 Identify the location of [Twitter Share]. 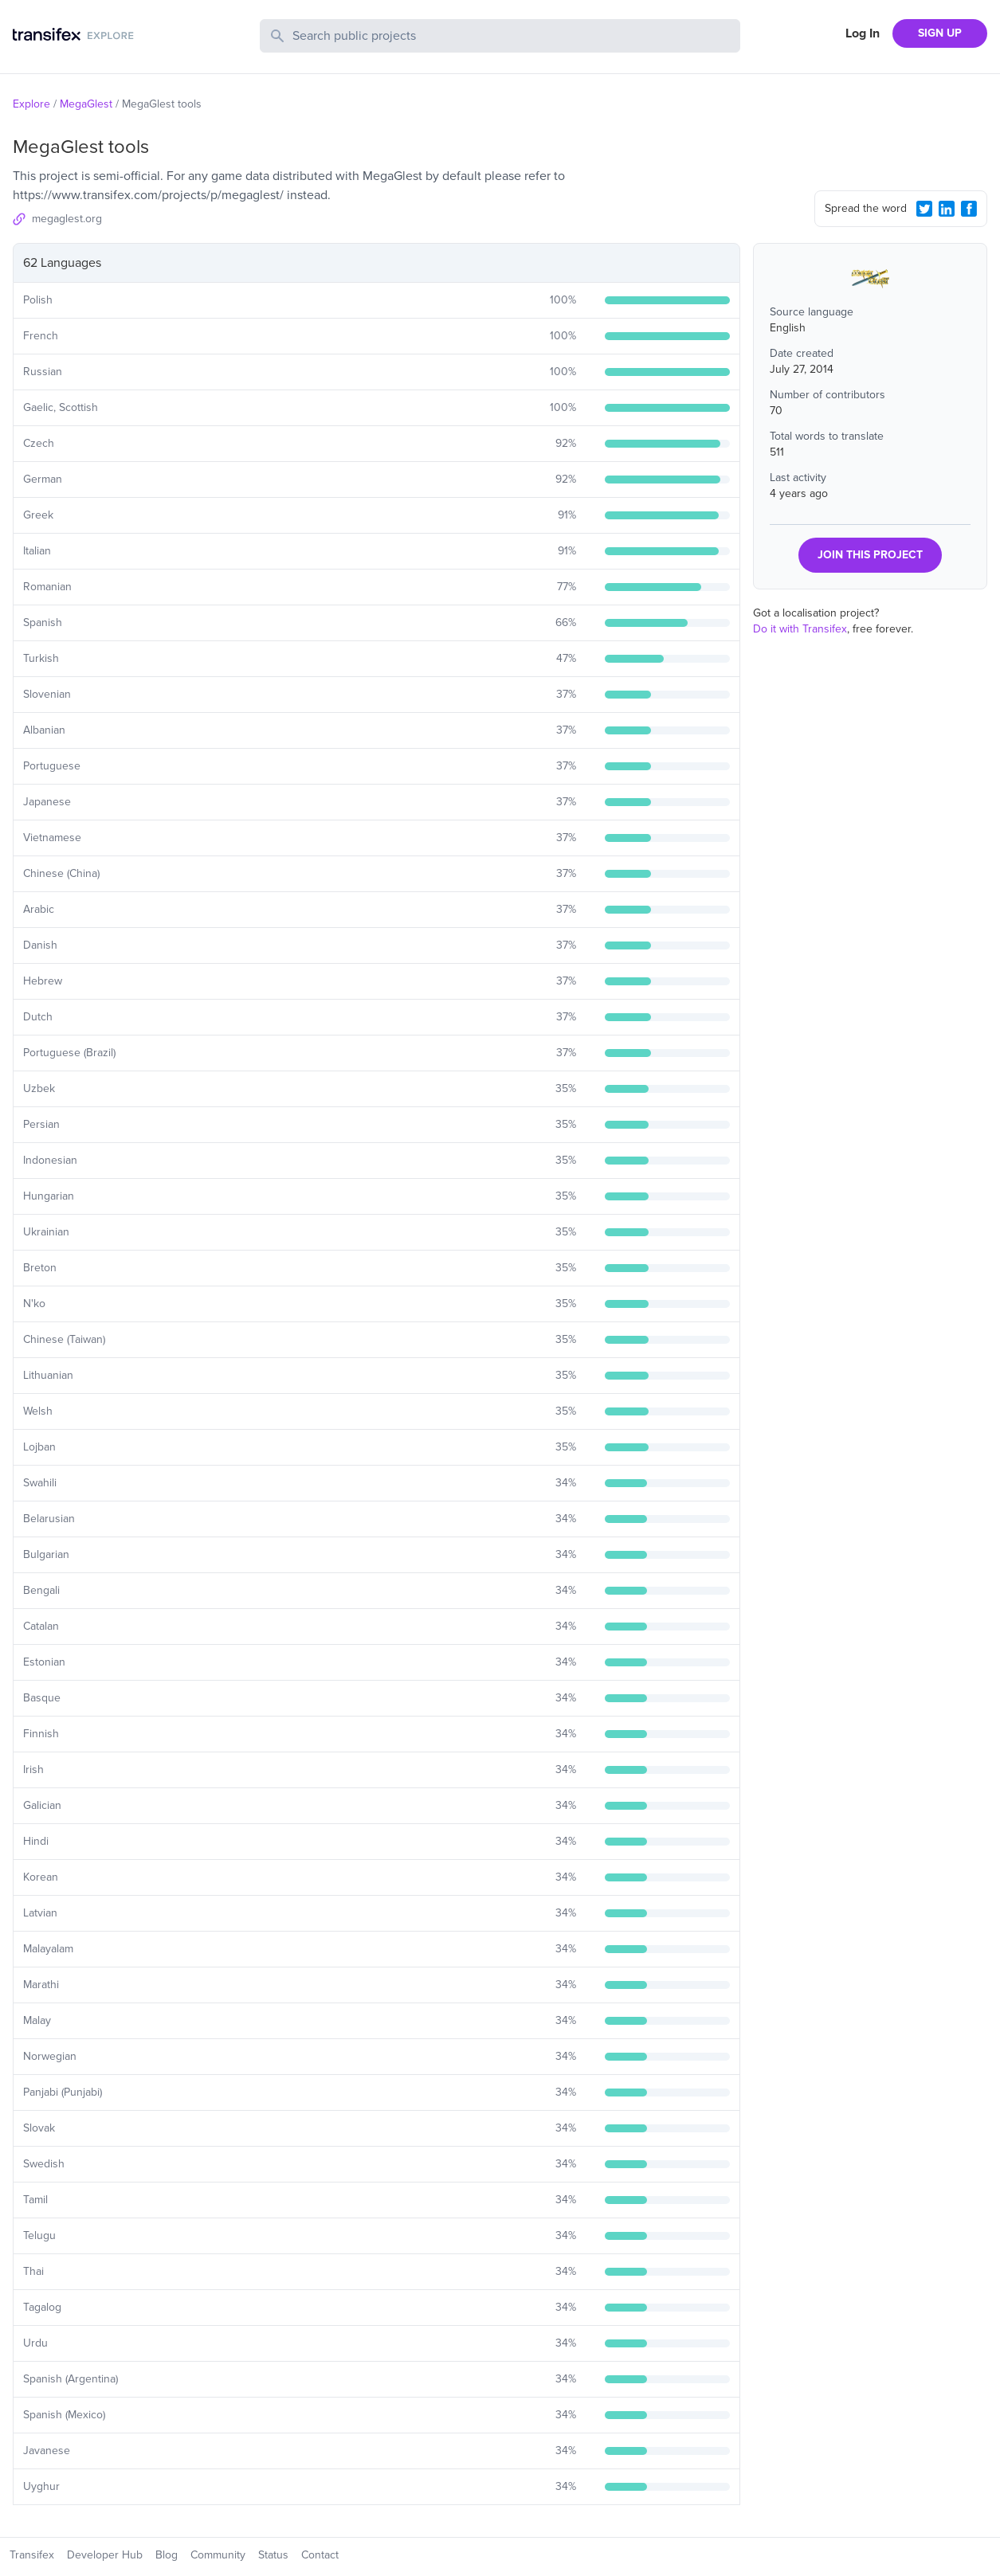
(924, 209).